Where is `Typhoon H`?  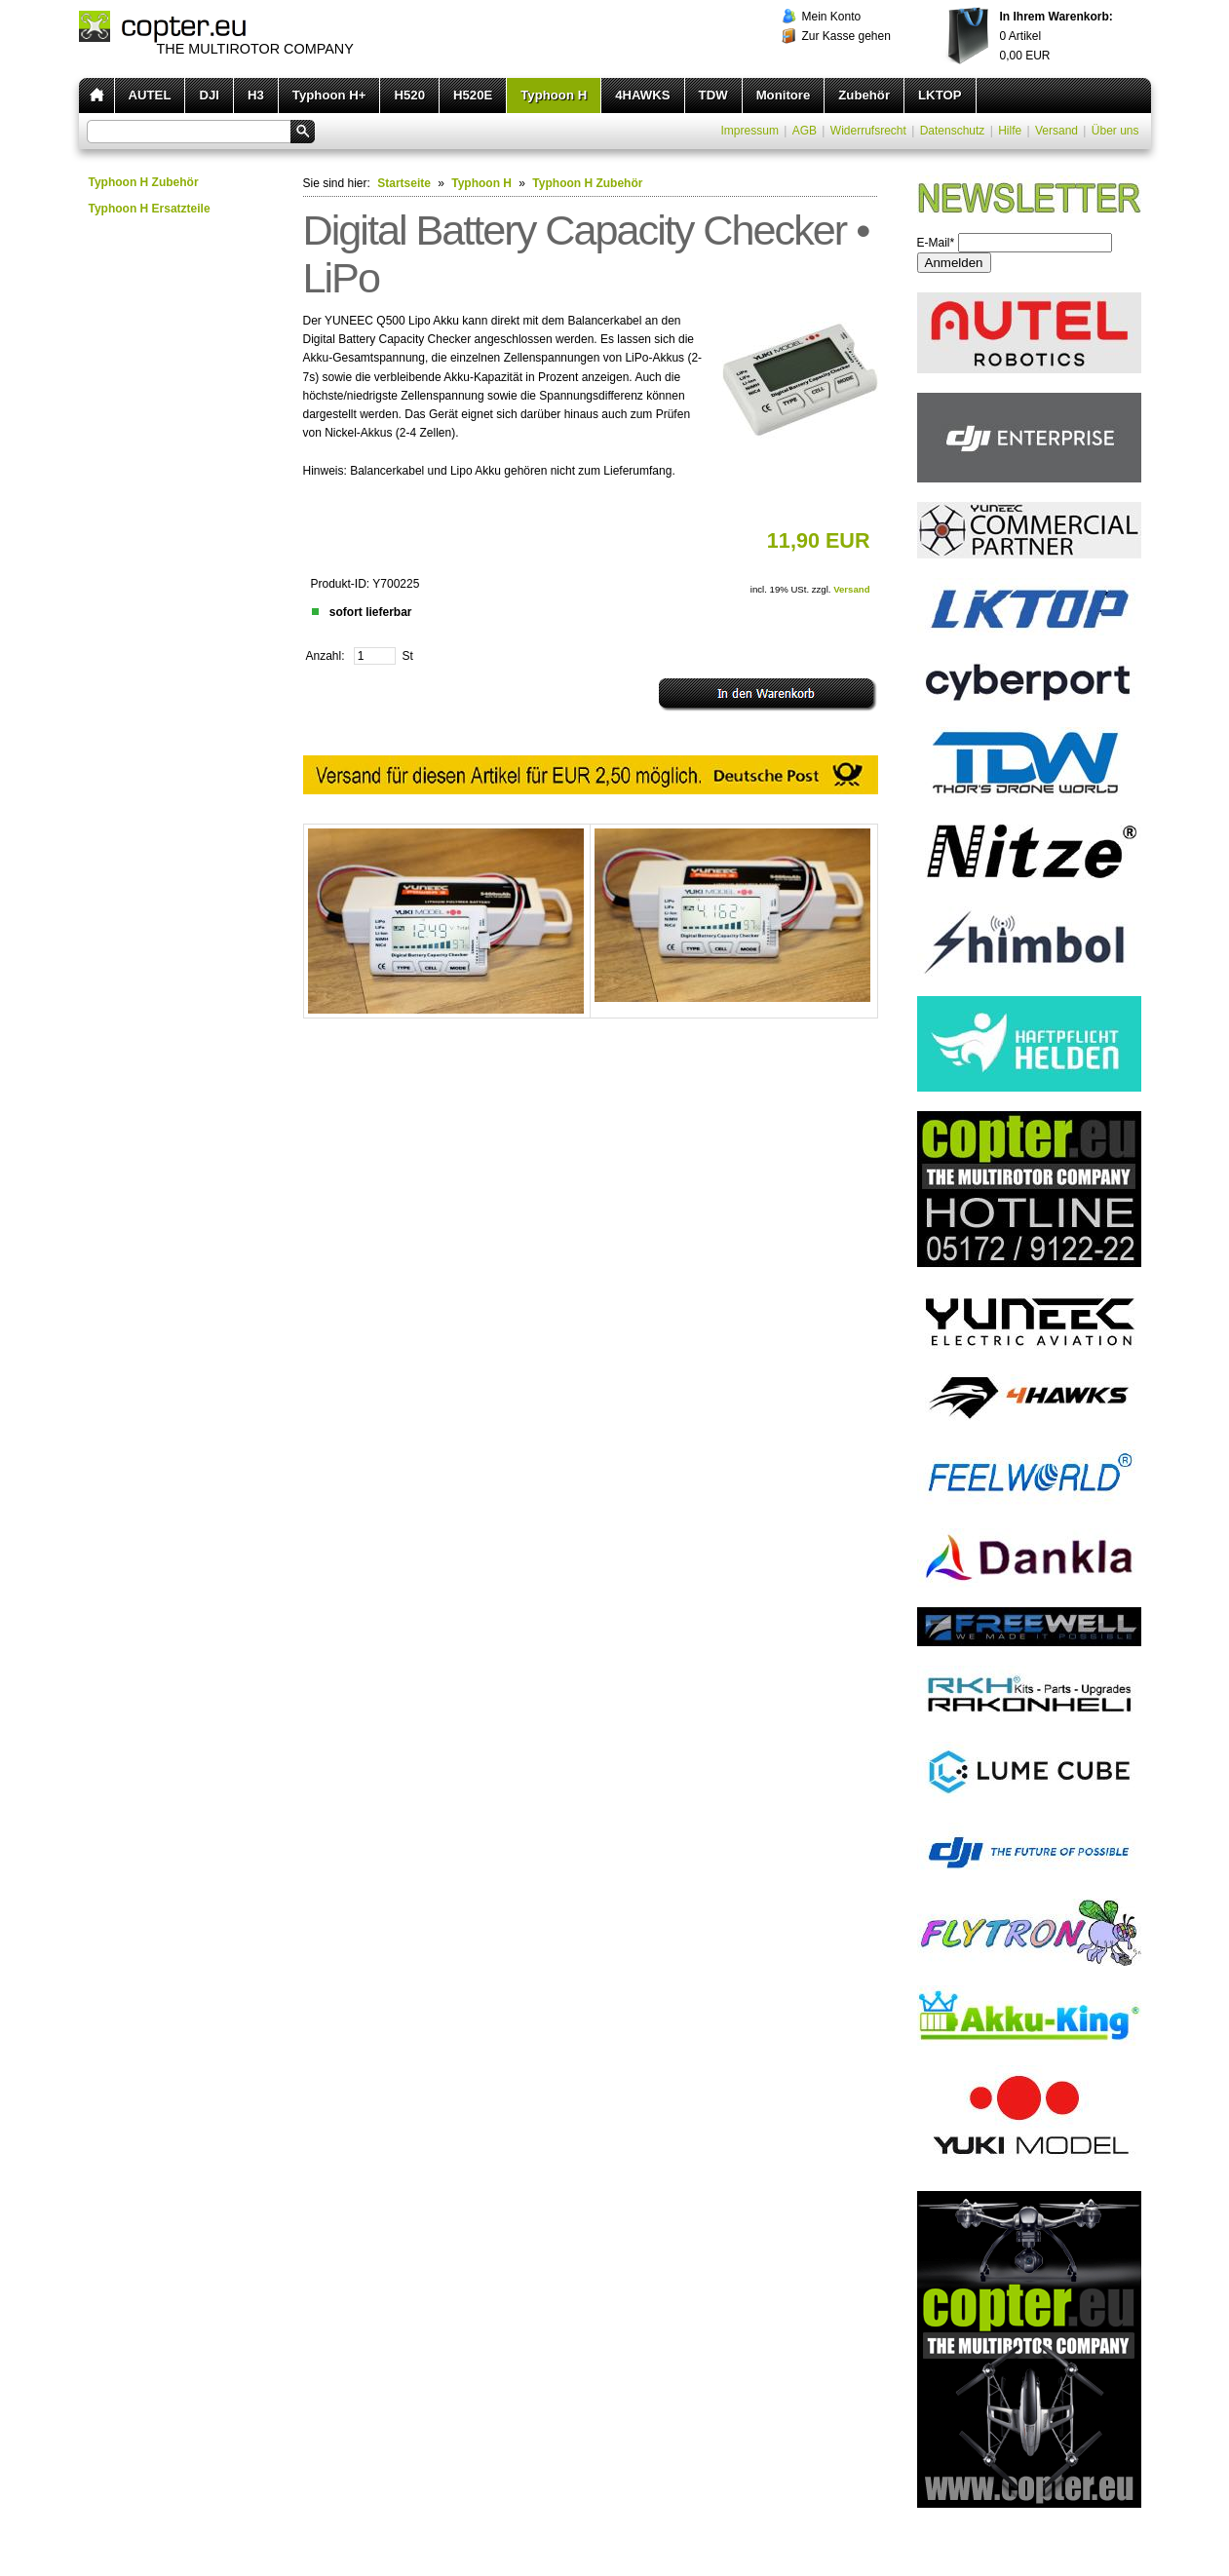 Typhoon H is located at coordinates (553, 95).